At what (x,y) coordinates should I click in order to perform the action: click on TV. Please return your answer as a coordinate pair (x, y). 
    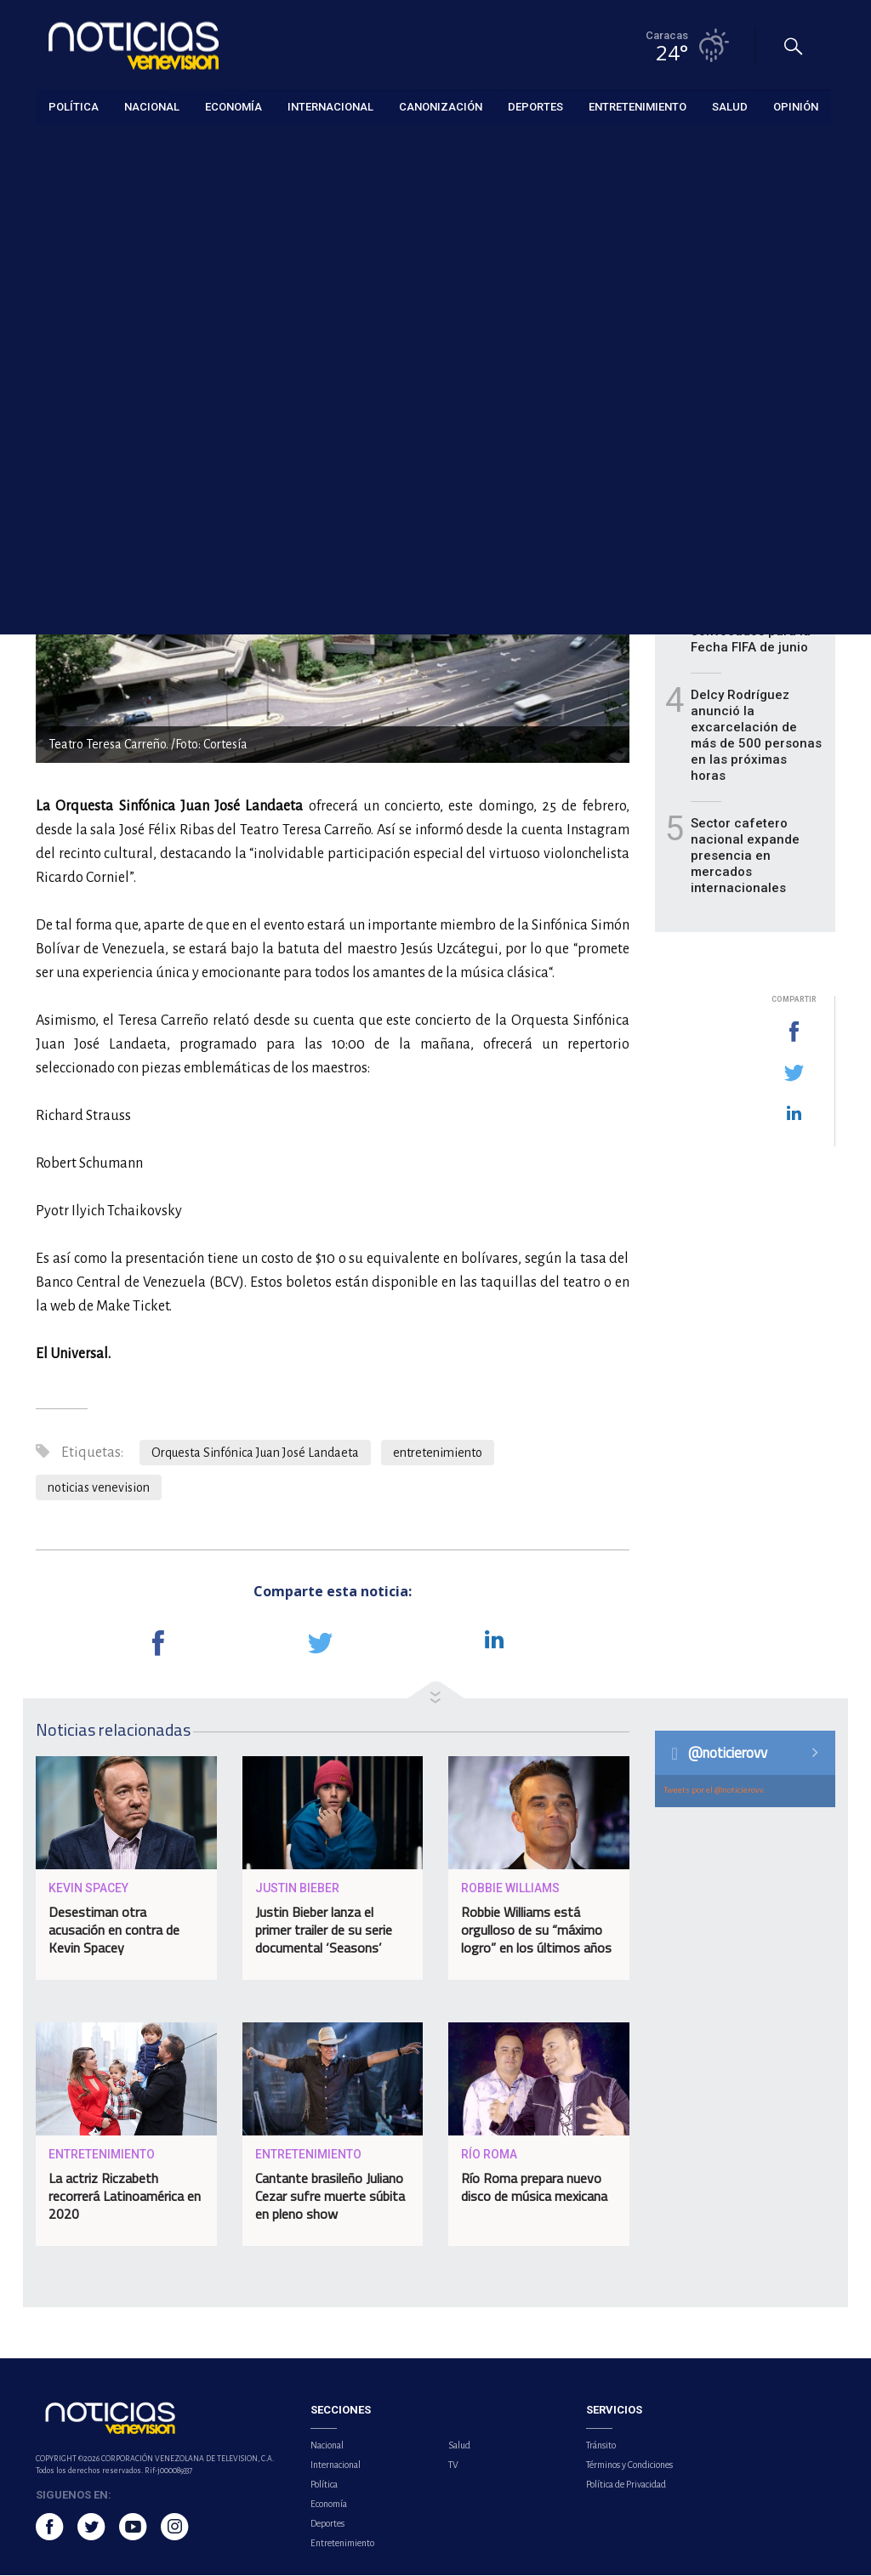
    Looking at the image, I should click on (453, 2465).